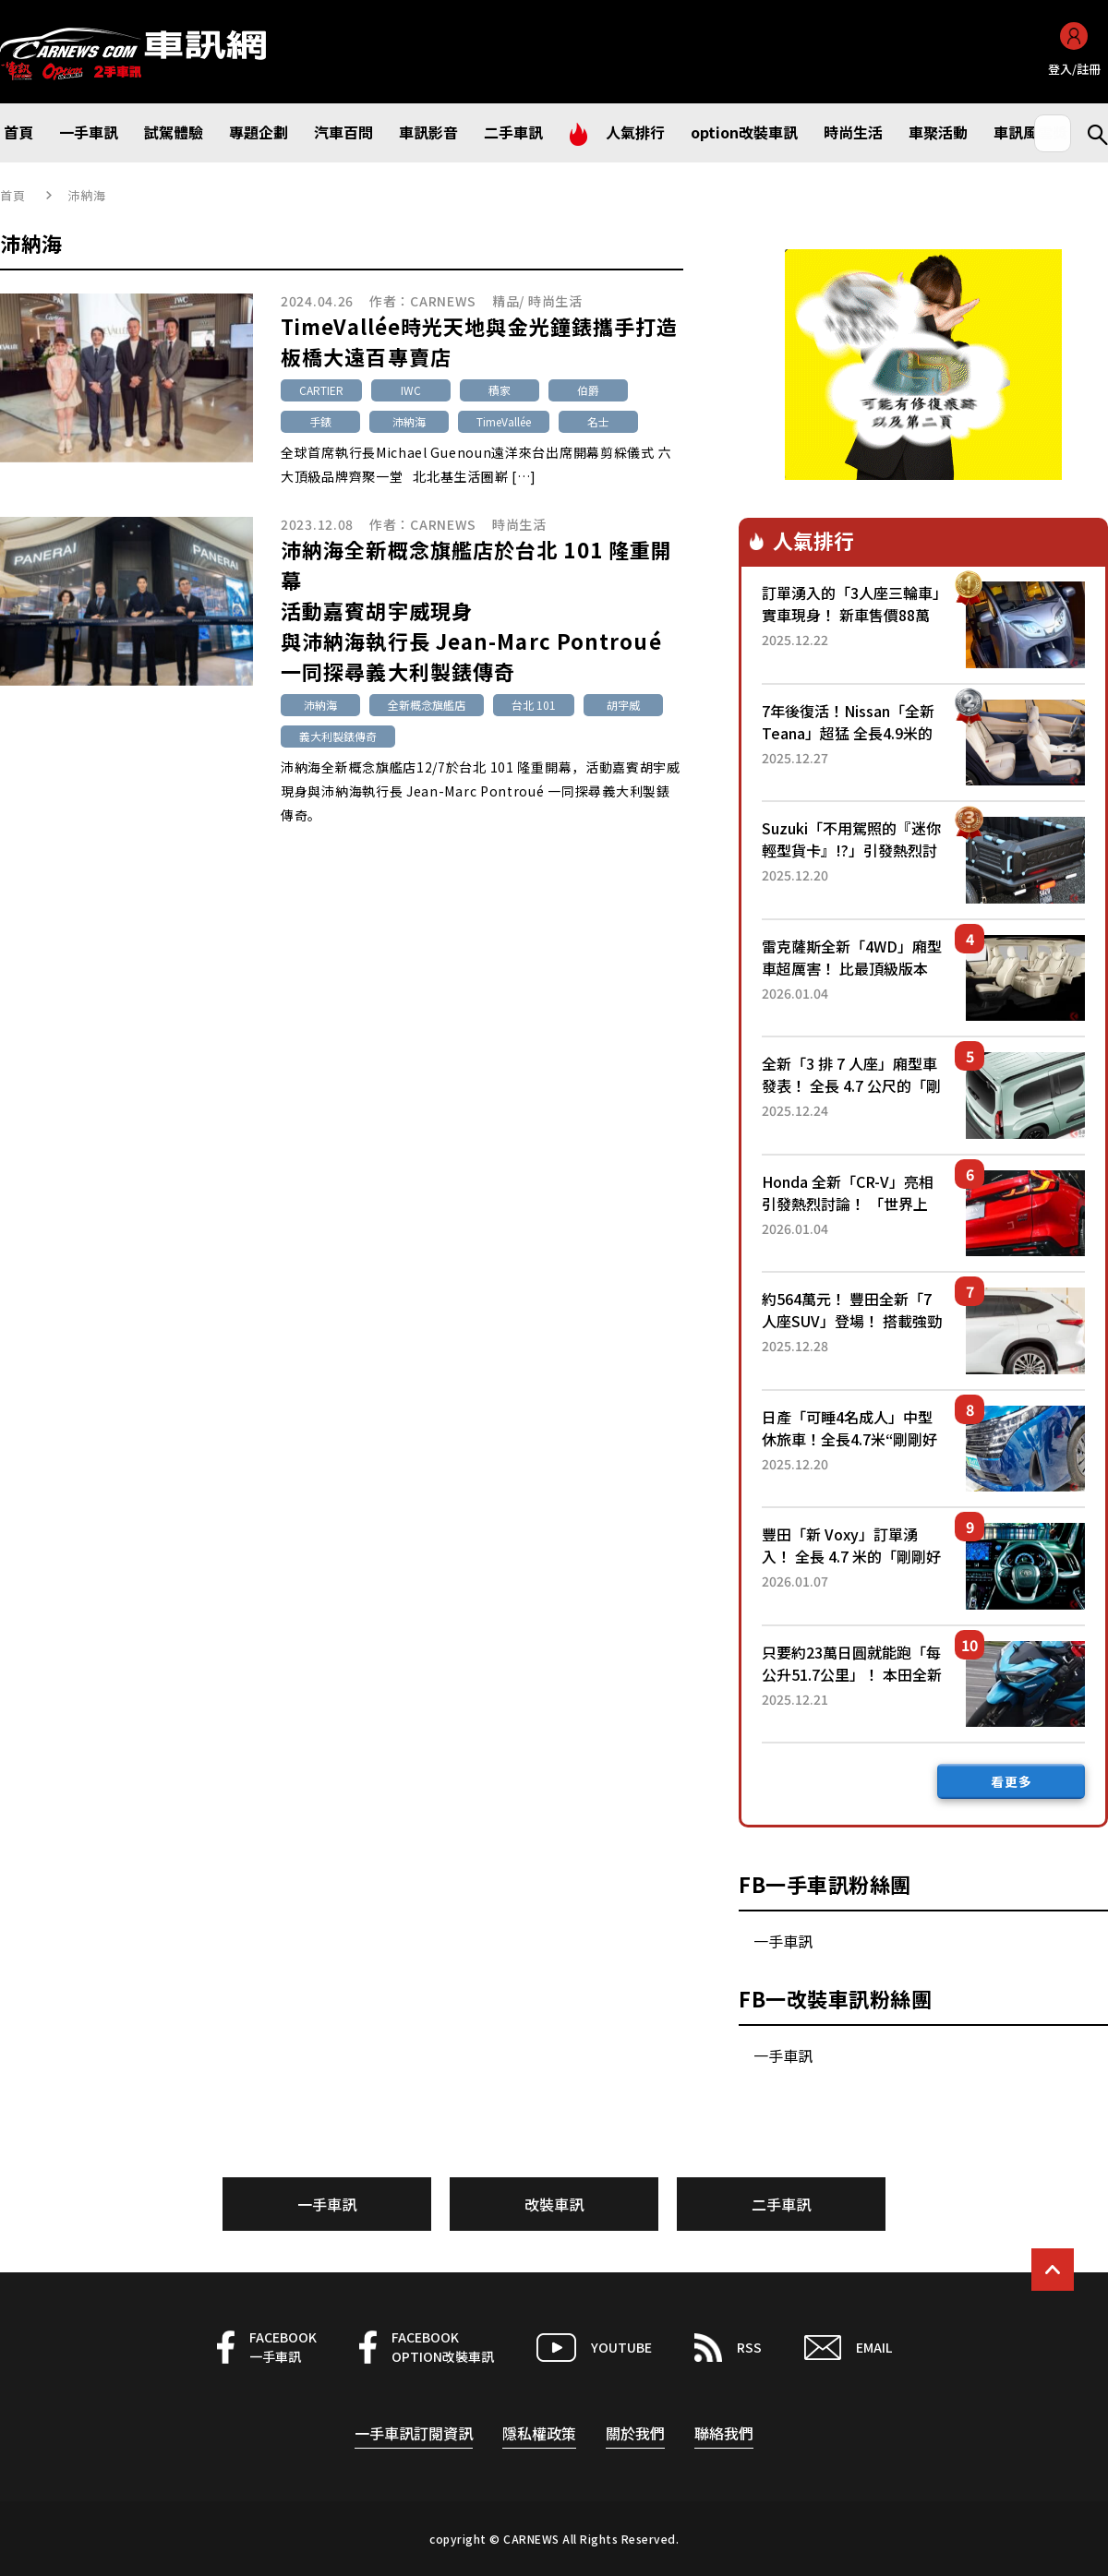  Describe the element at coordinates (338, 736) in the screenshot. I see `義大利製錶傳奇` at that location.